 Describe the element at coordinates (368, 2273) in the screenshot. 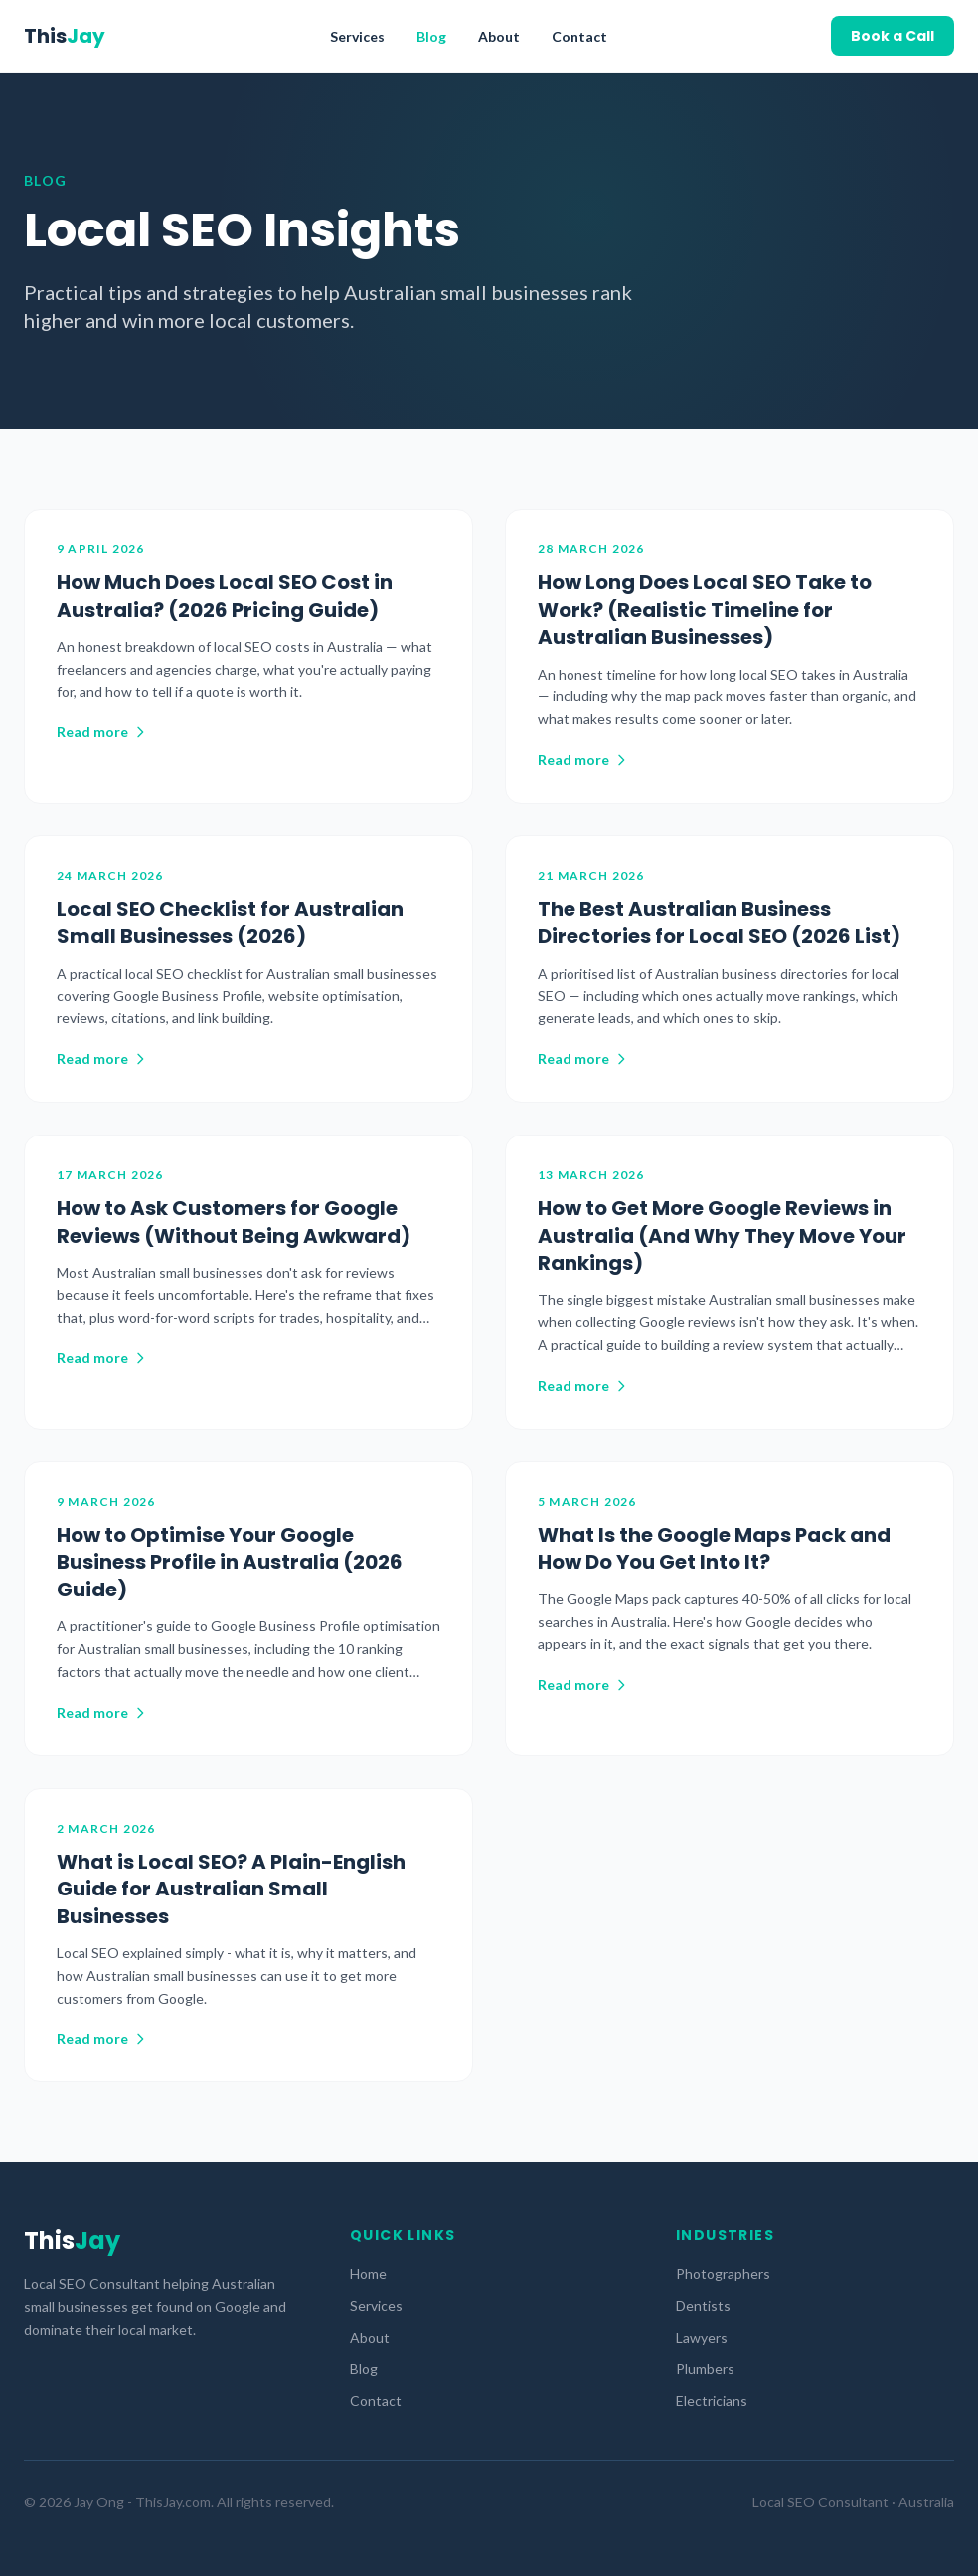

I see `Home` at that location.